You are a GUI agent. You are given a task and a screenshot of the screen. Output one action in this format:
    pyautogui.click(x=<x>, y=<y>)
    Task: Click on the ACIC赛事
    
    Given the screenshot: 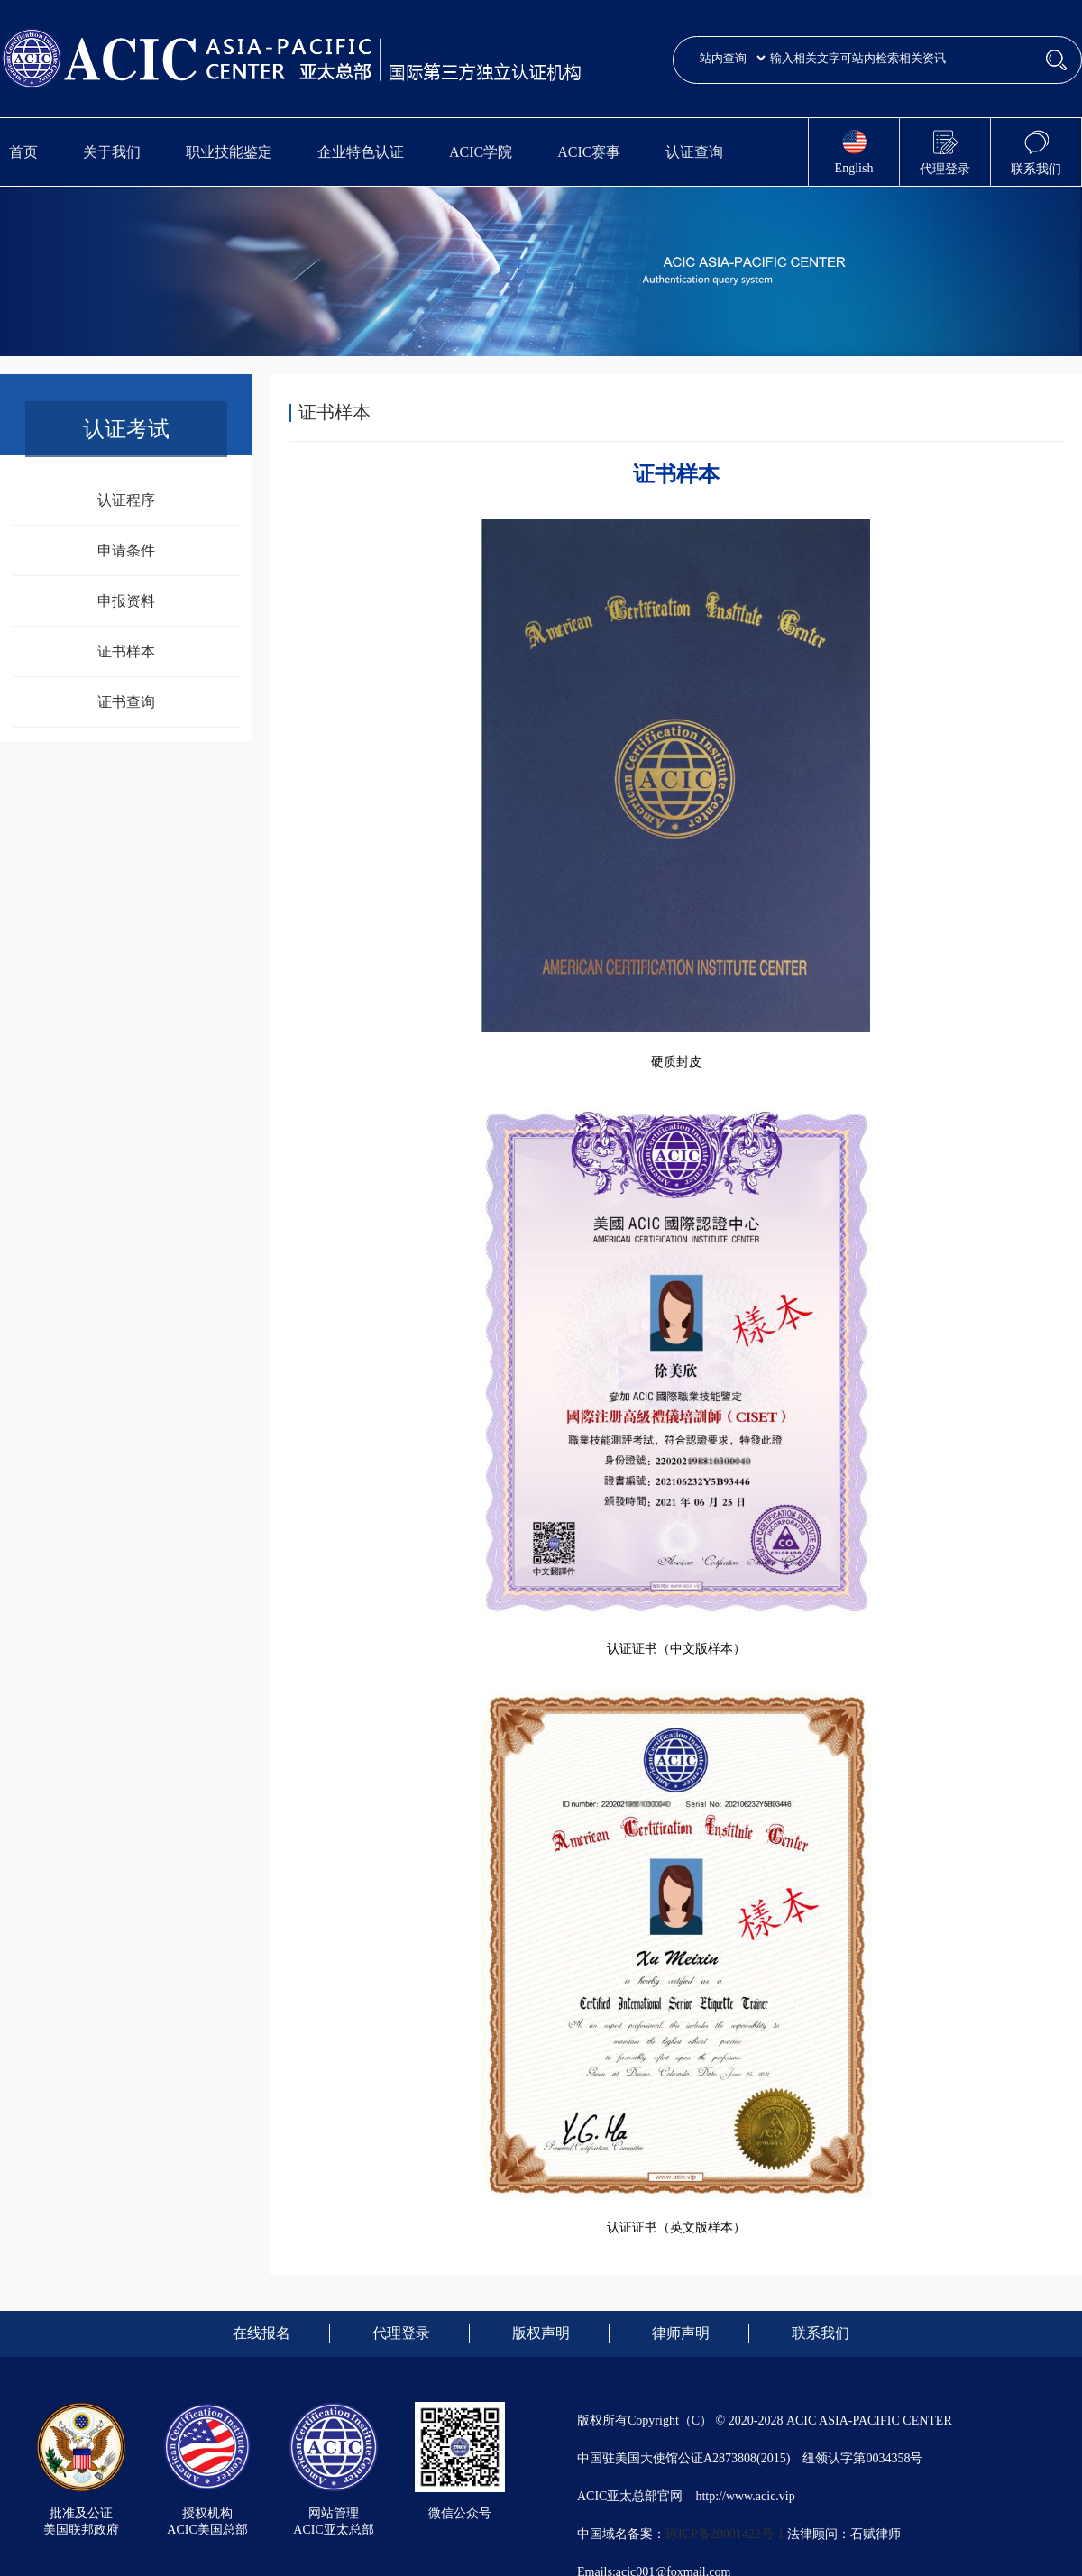 What is the action you would take?
    pyautogui.click(x=588, y=152)
    